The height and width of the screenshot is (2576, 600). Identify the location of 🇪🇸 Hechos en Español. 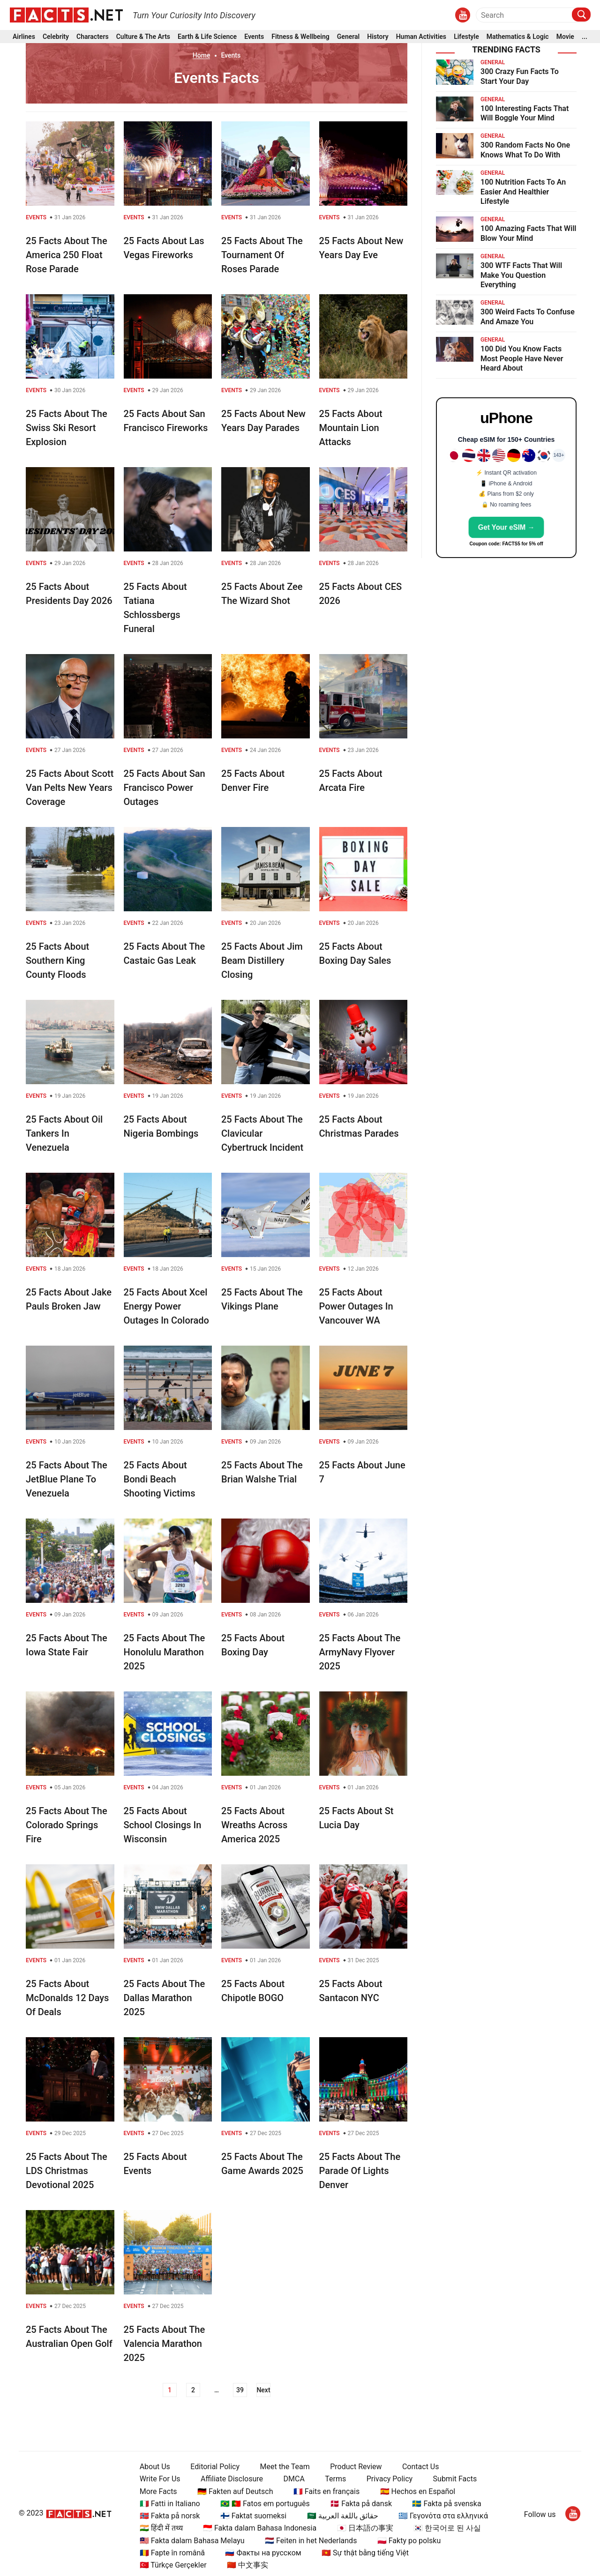
(418, 2491).